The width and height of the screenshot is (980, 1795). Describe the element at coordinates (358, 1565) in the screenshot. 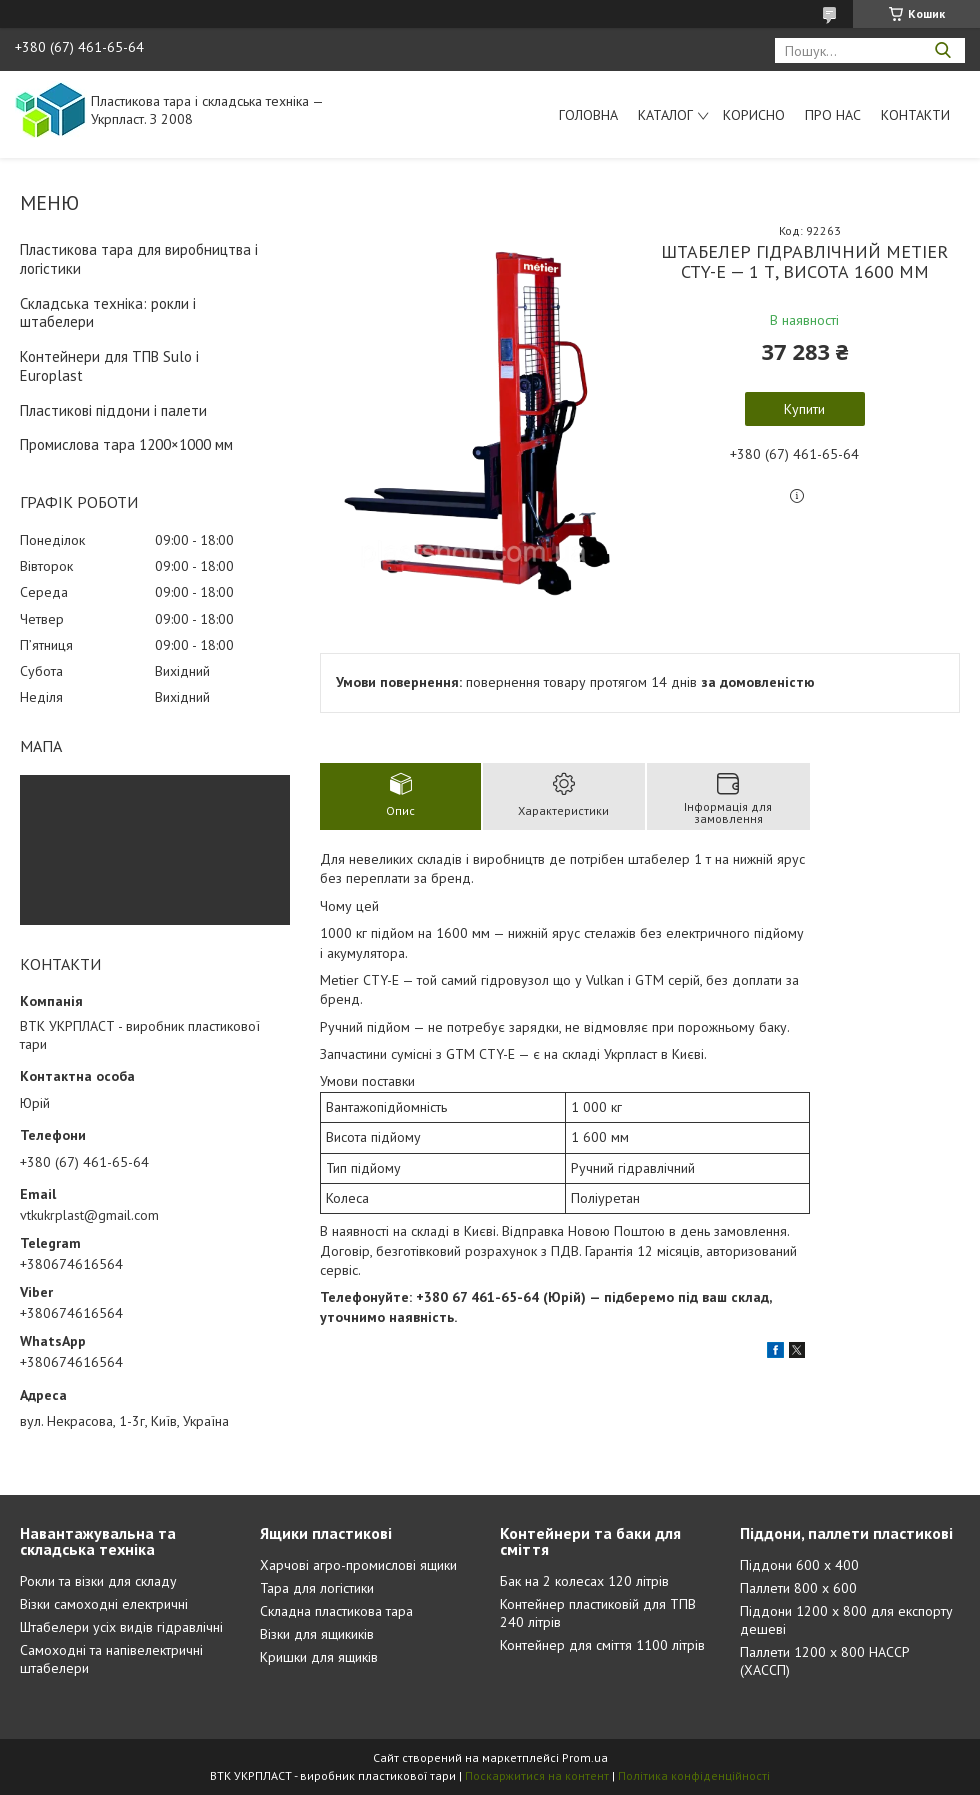

I see `Харчові агро-промислові ящики` at that location.